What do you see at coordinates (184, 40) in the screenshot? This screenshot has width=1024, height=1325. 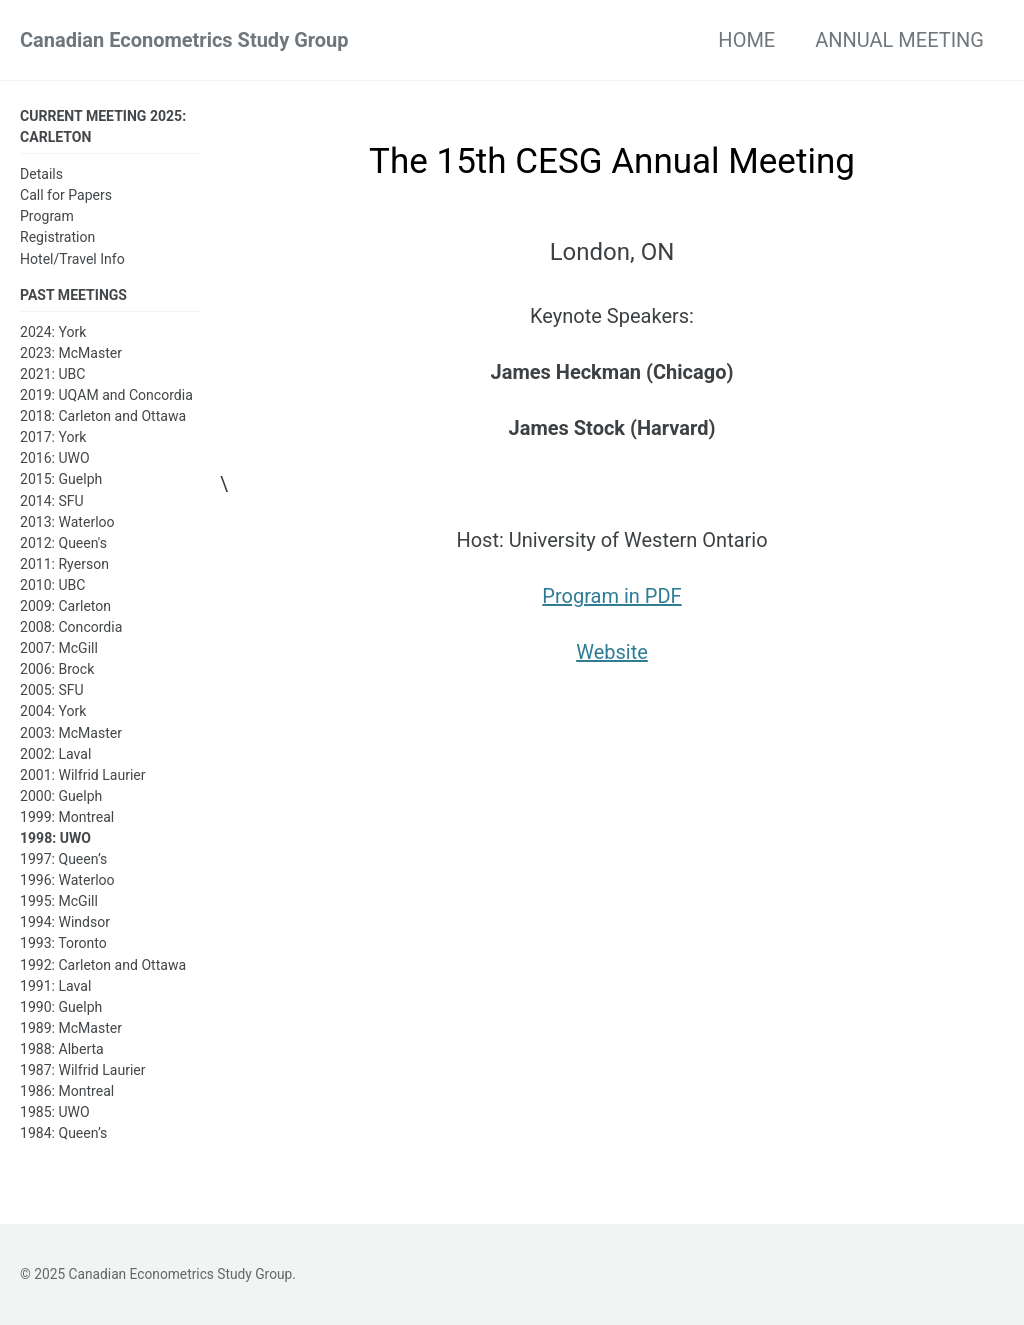 I see `Canadian Econometrics Study Group` at bounding box center [184, 40].